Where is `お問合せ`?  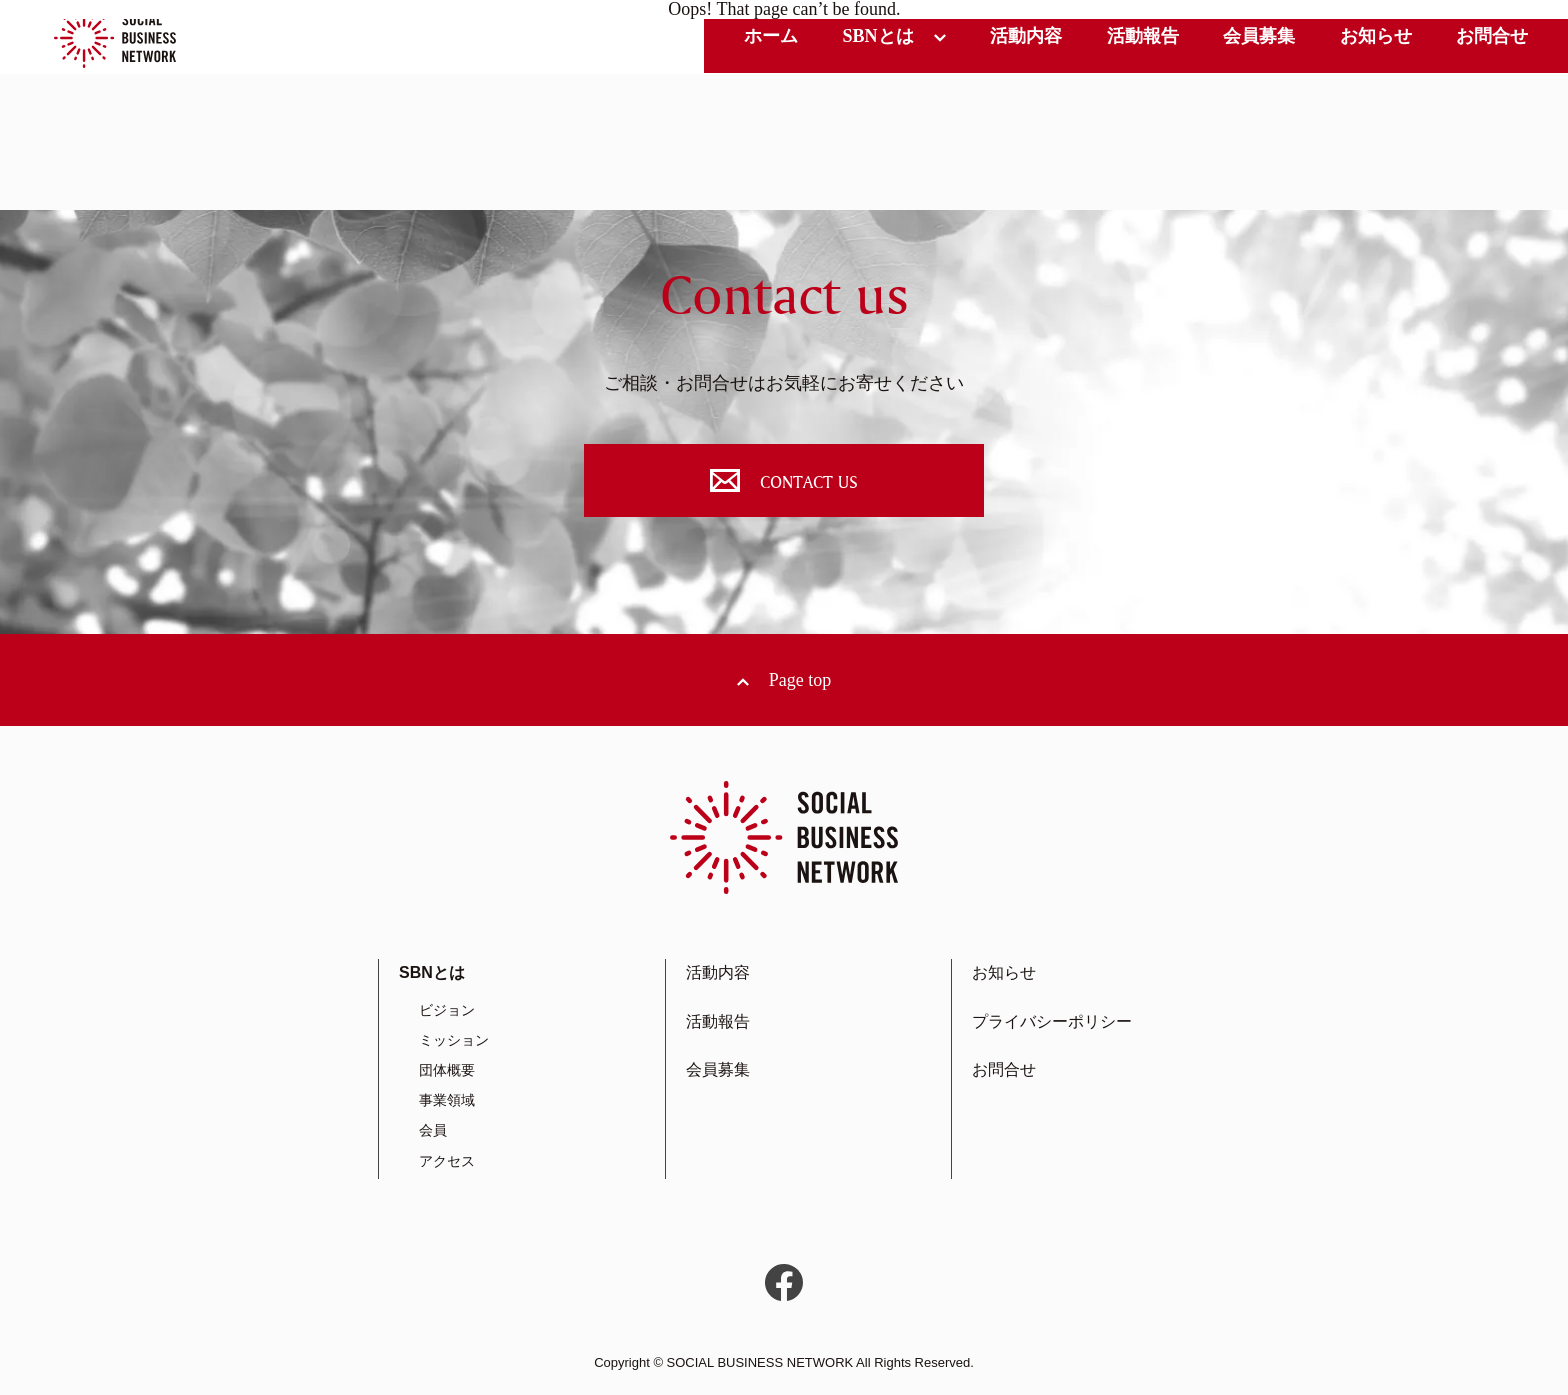 お問合せ is located at coordinates (1492, 36).